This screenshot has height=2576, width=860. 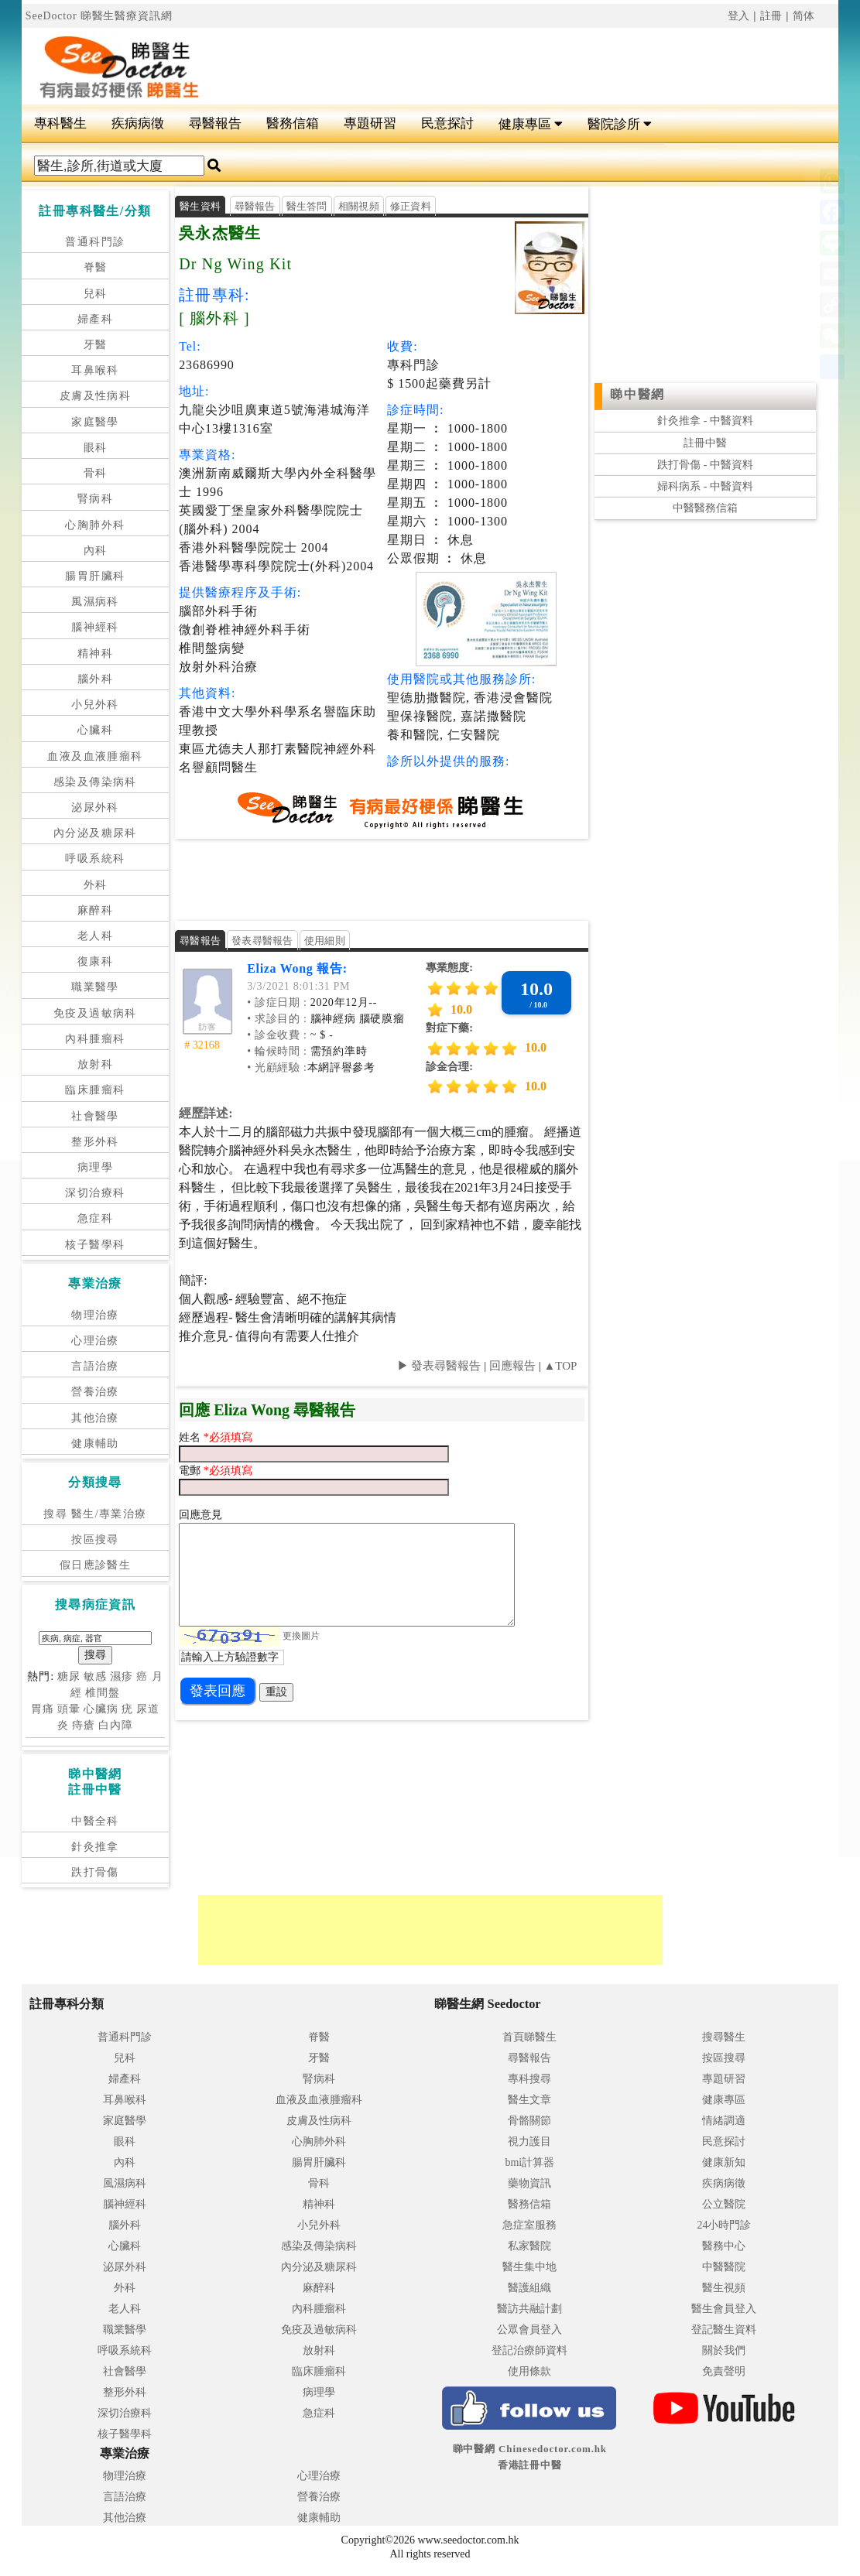 What do you see at coordinates (191, 1470) in the screenshot?
I see `電郵` at bounding box center [191, 1470].